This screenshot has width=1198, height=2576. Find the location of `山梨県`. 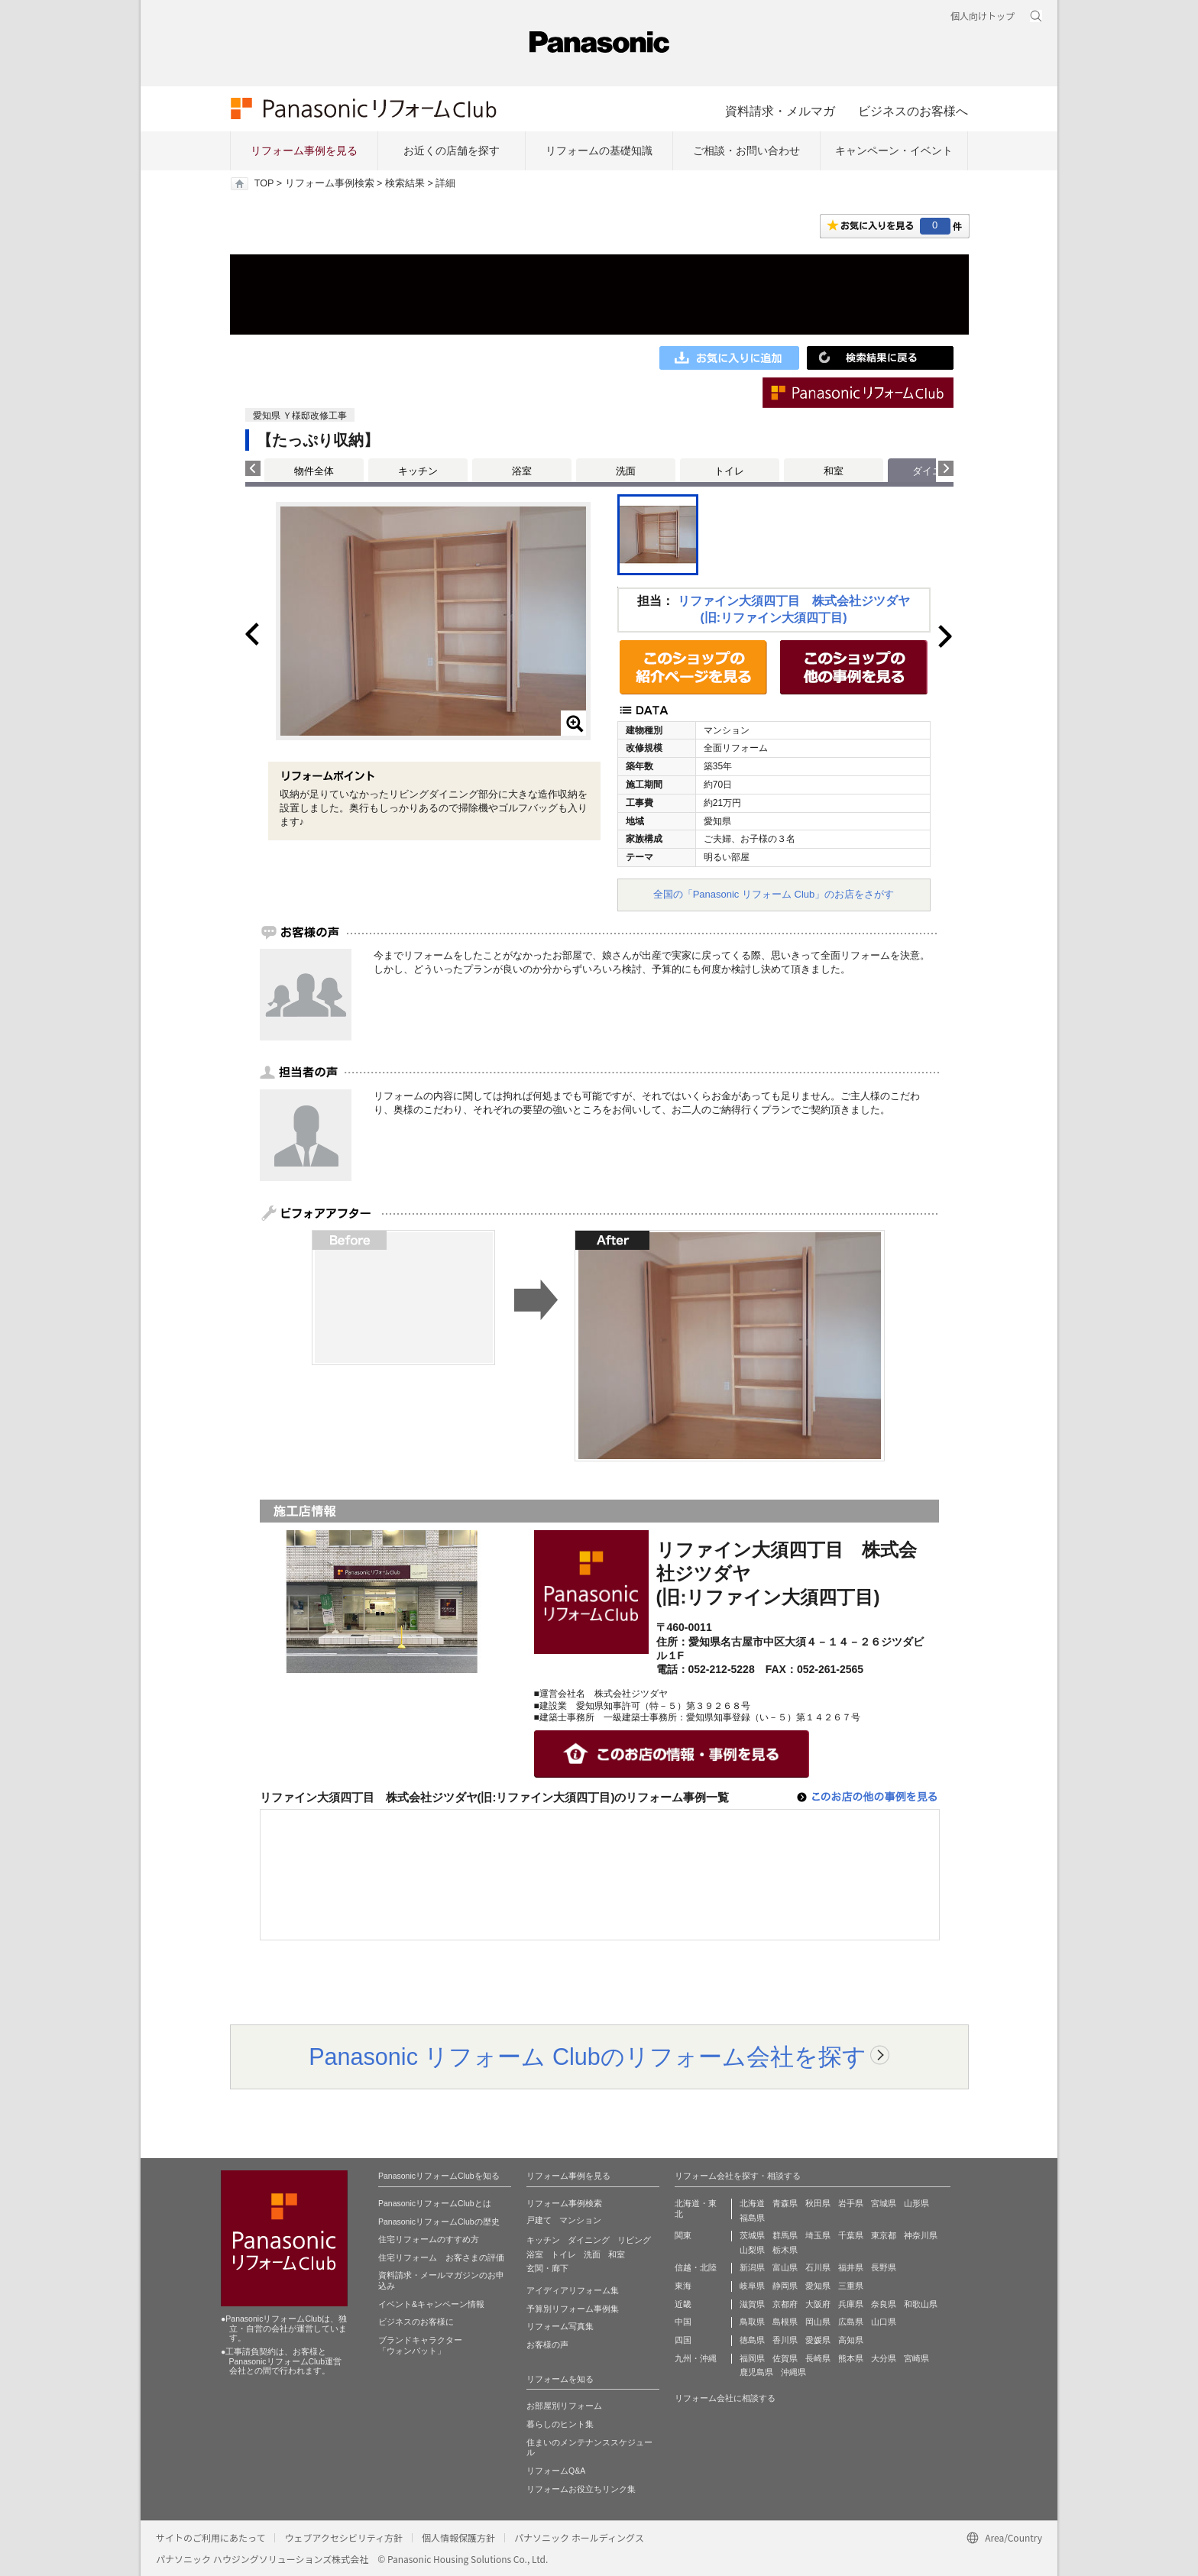

山梨県 is located at coordinates (752, 2249).